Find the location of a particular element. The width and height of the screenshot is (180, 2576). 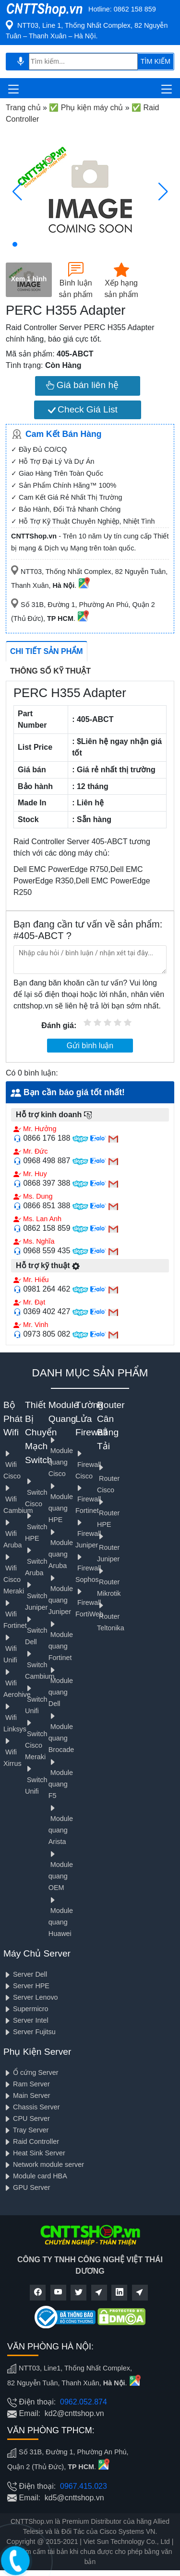

0862 158 859 is located at coordinates (135, 9).